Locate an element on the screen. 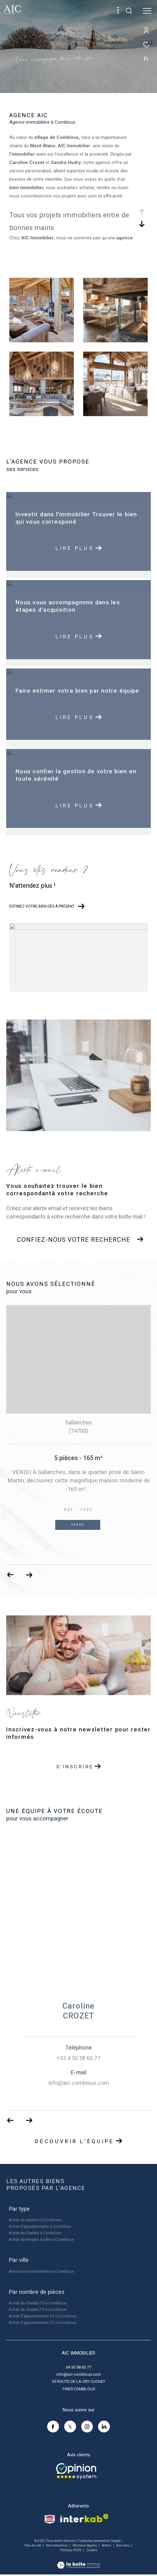 This screenshot has width=157, height=2576. Admin is located at coordinates (107, 2545).